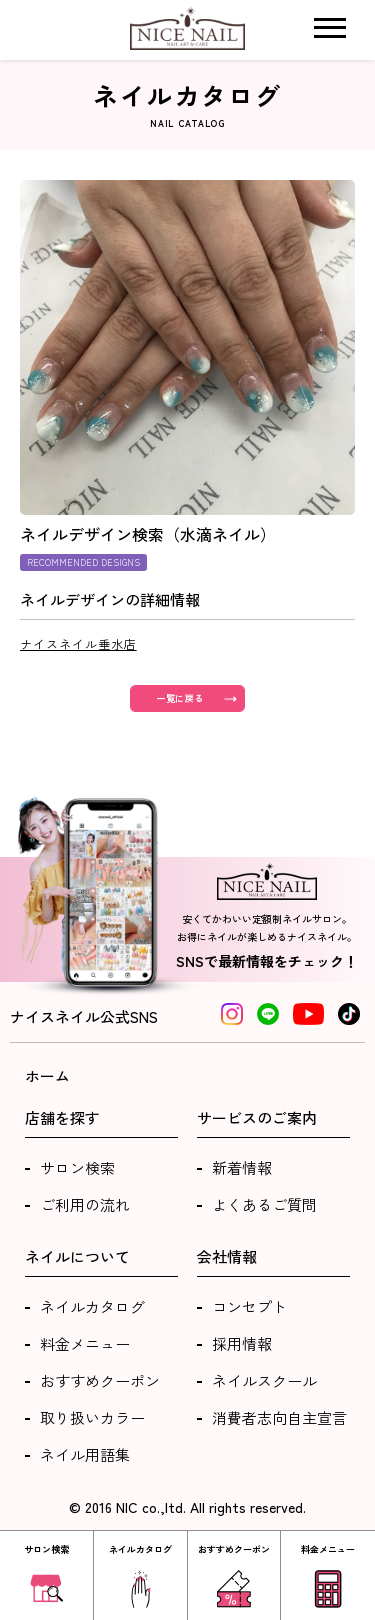 This screenshot has width=375, height=1620. I want to click on 料金メニュー, so click(85, 1343).